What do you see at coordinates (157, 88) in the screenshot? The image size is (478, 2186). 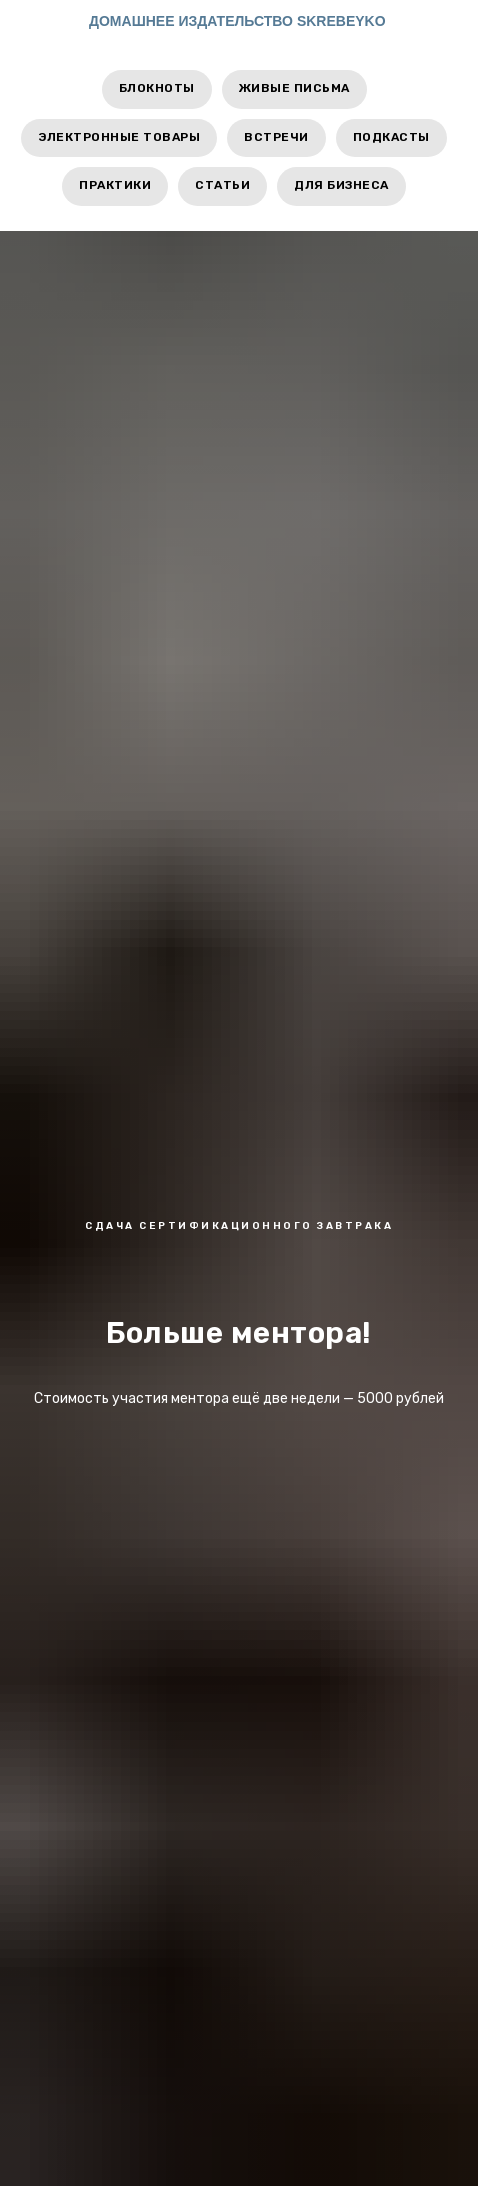 I see `Блокноты` at bounding box center [157, 88].